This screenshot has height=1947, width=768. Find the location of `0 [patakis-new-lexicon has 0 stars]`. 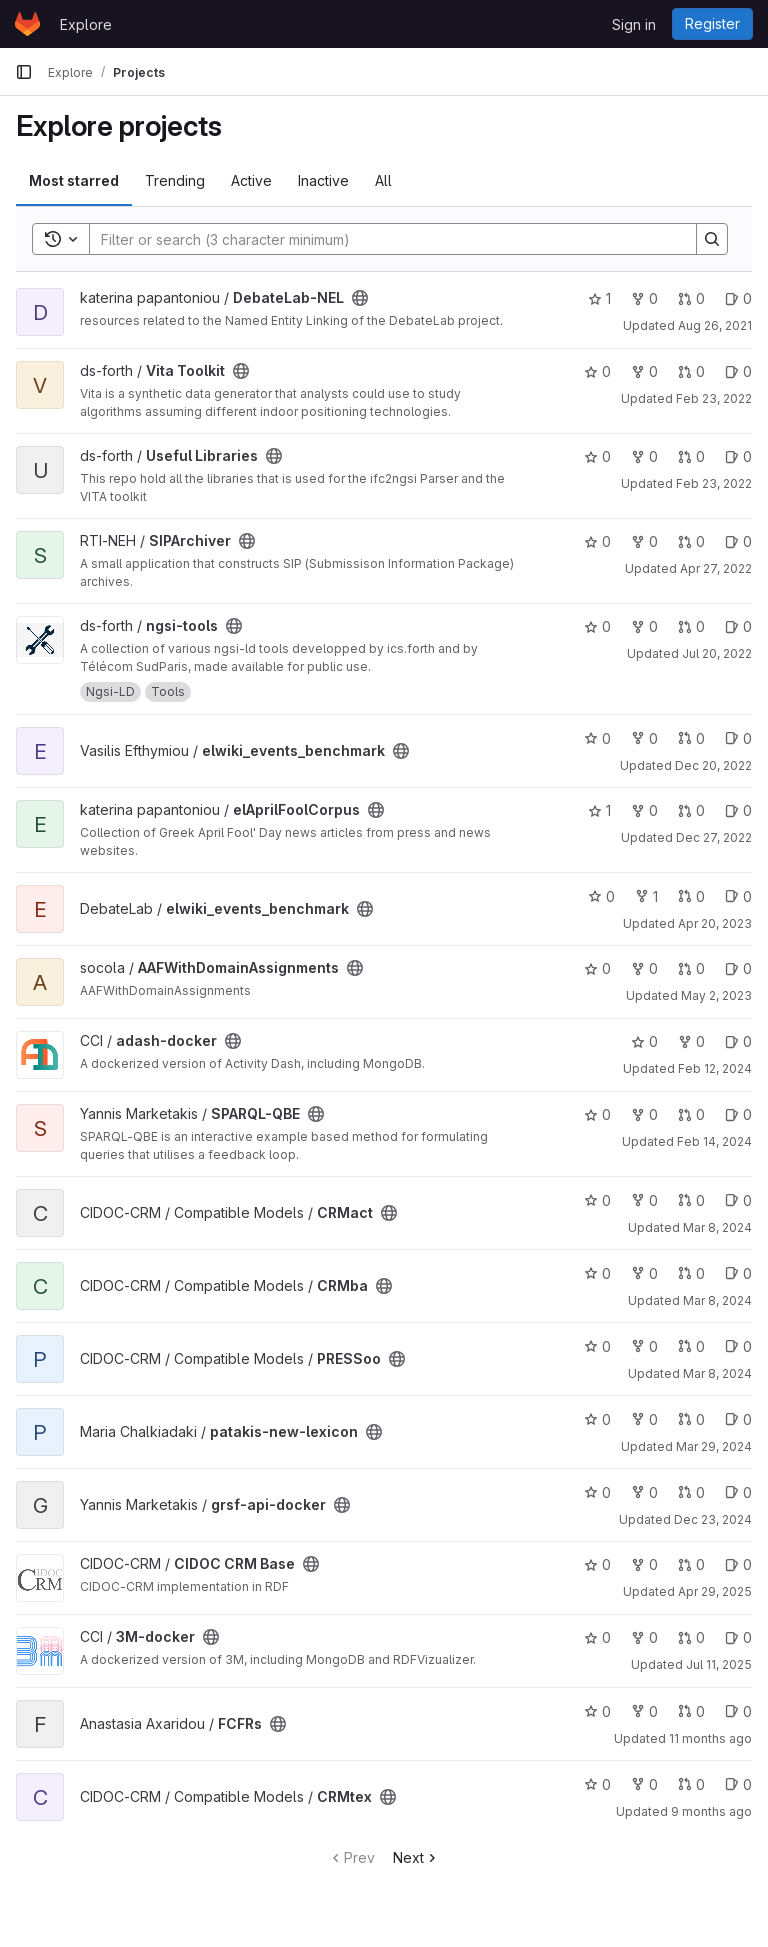

0 [patakis-new-lexicon has 0 stars] is located at coordinates (597, 1419).